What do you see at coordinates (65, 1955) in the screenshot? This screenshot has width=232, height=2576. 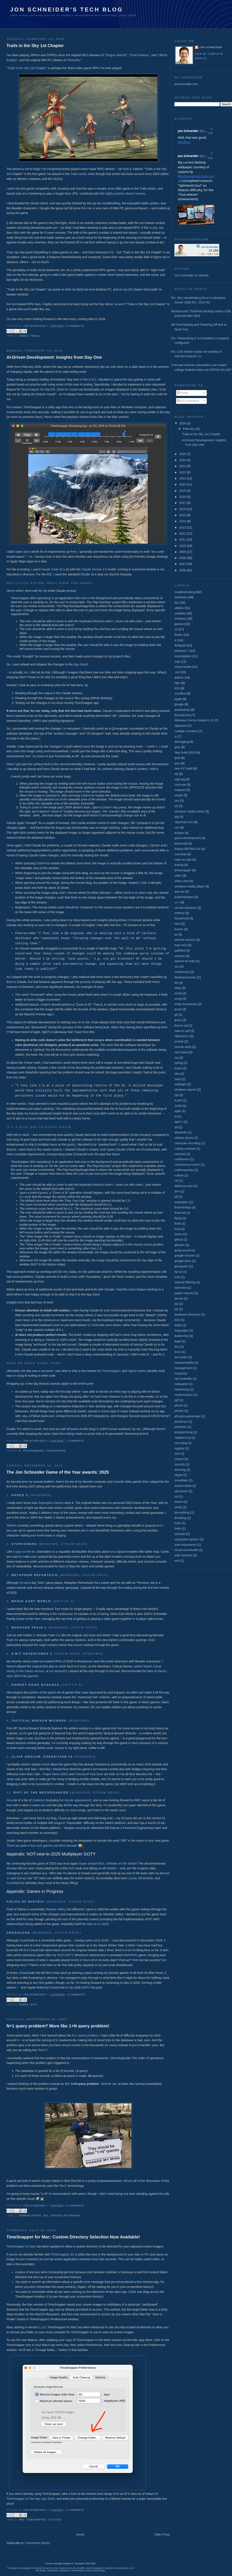 I see `2024 GOTY` at bounding box center [65, 1955].